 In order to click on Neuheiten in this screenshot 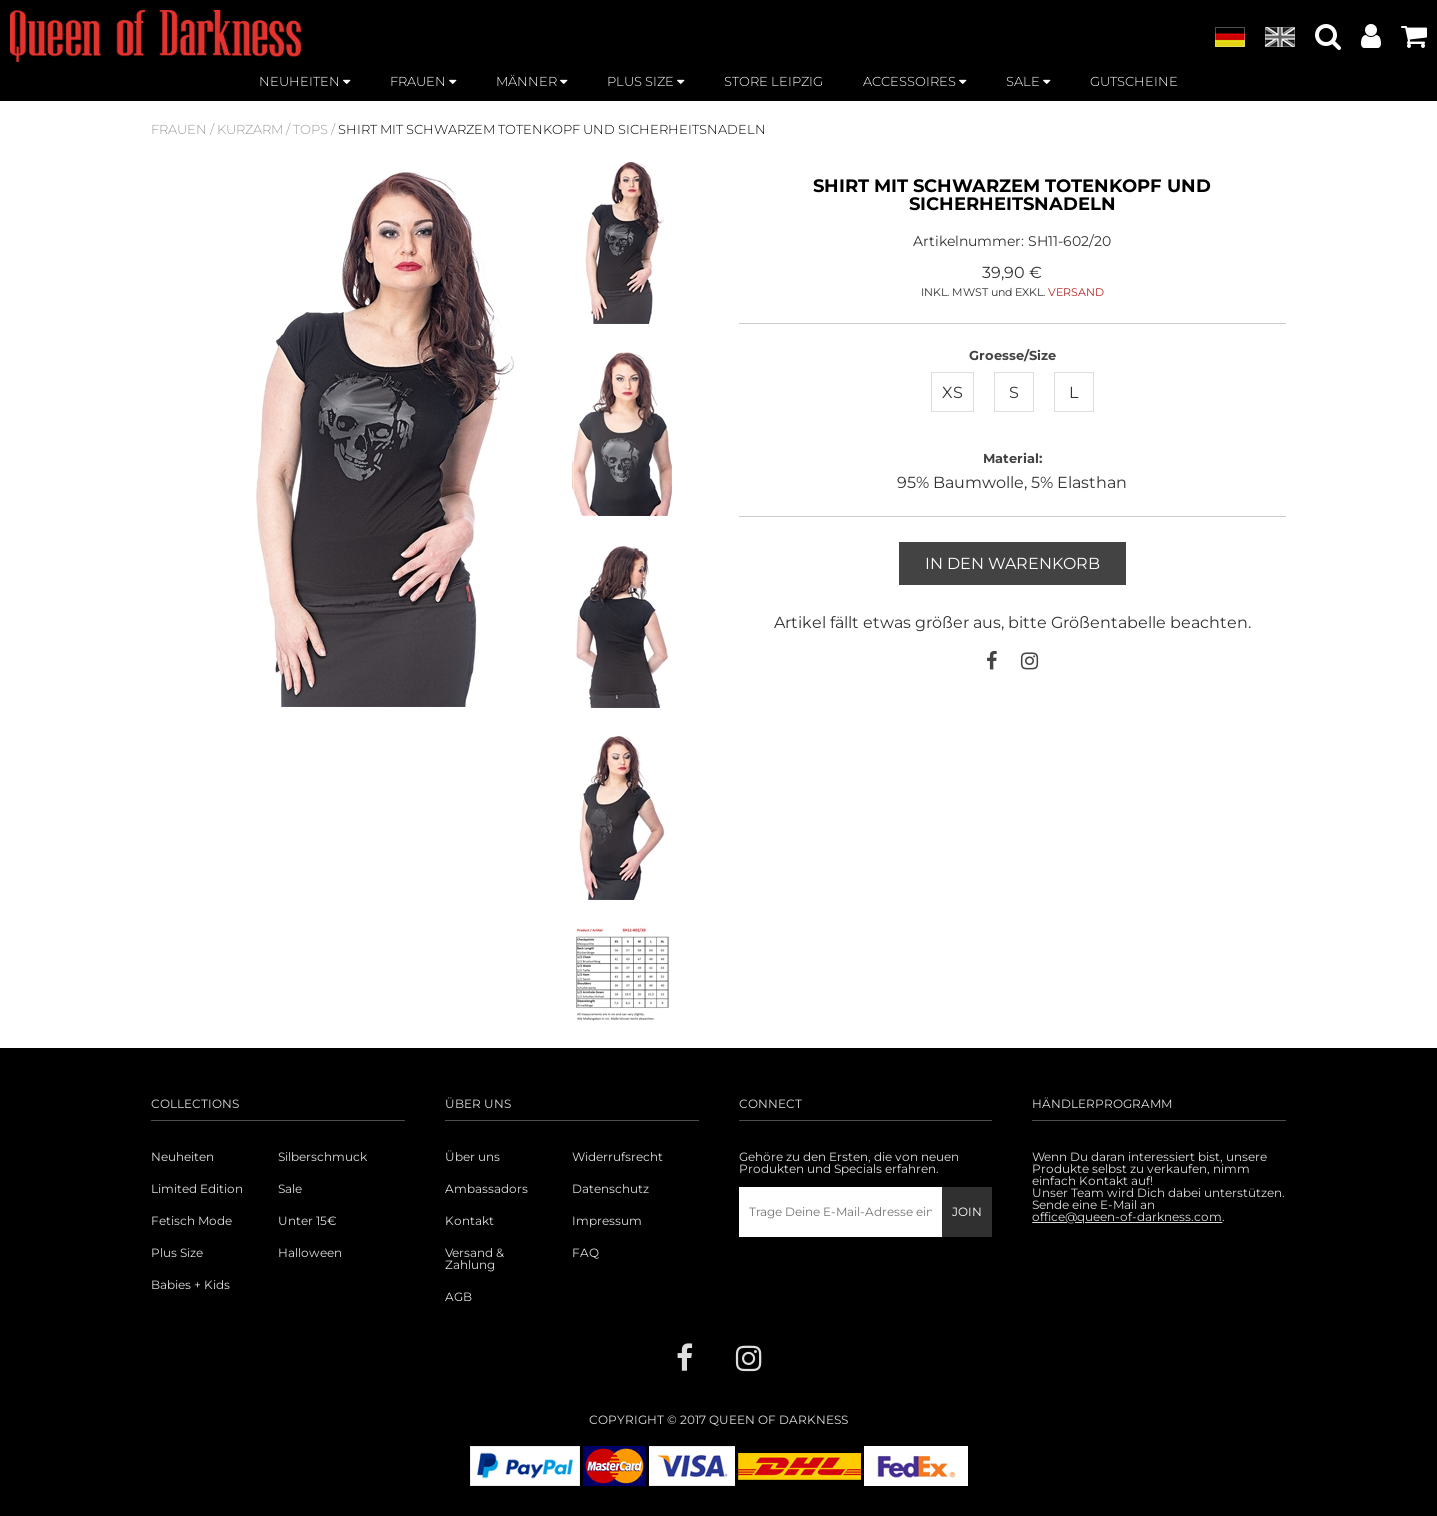, I will do `click(182, 1157)`.